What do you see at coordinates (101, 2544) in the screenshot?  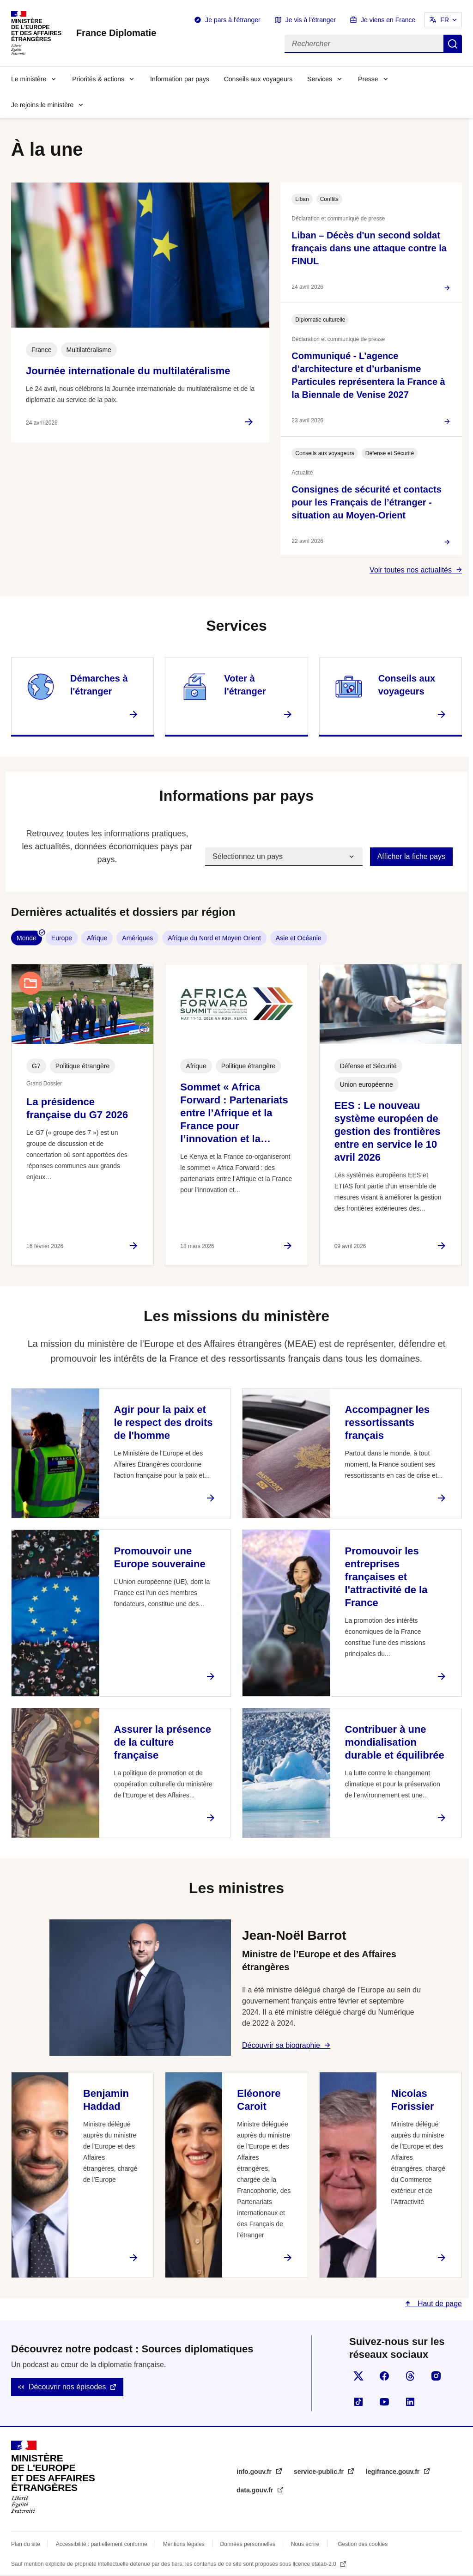 I see `Accessibilité : partiellement conforme` at bounding box center [101, 2544].